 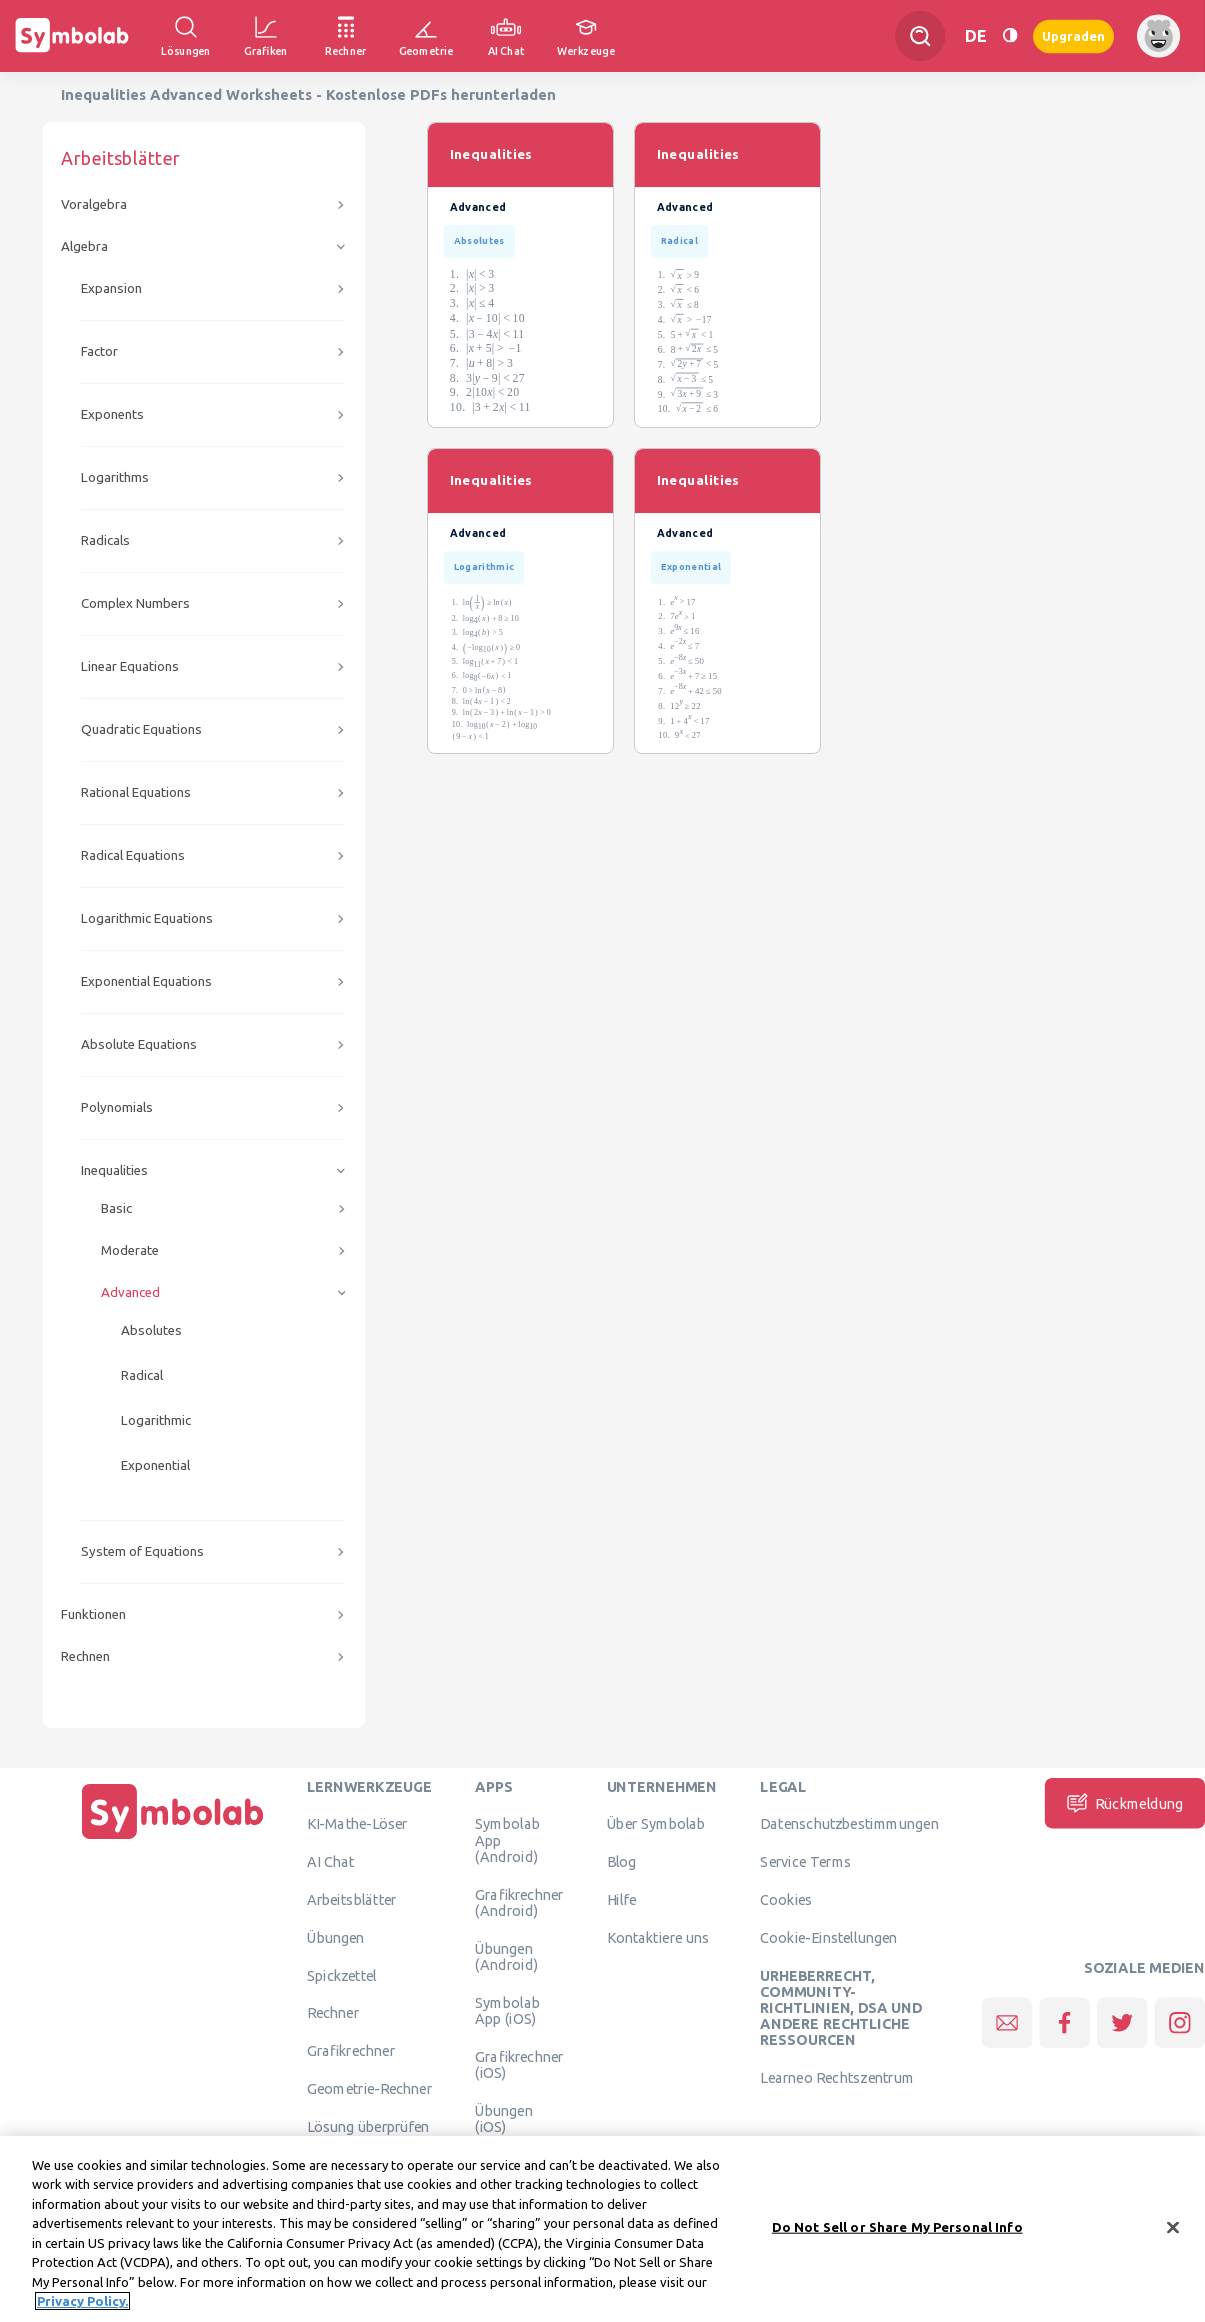 What do you see at coordinates (173, 1839) in the screenshot?
I see `[Hauptseite]` at bounding box center [173, 1839].